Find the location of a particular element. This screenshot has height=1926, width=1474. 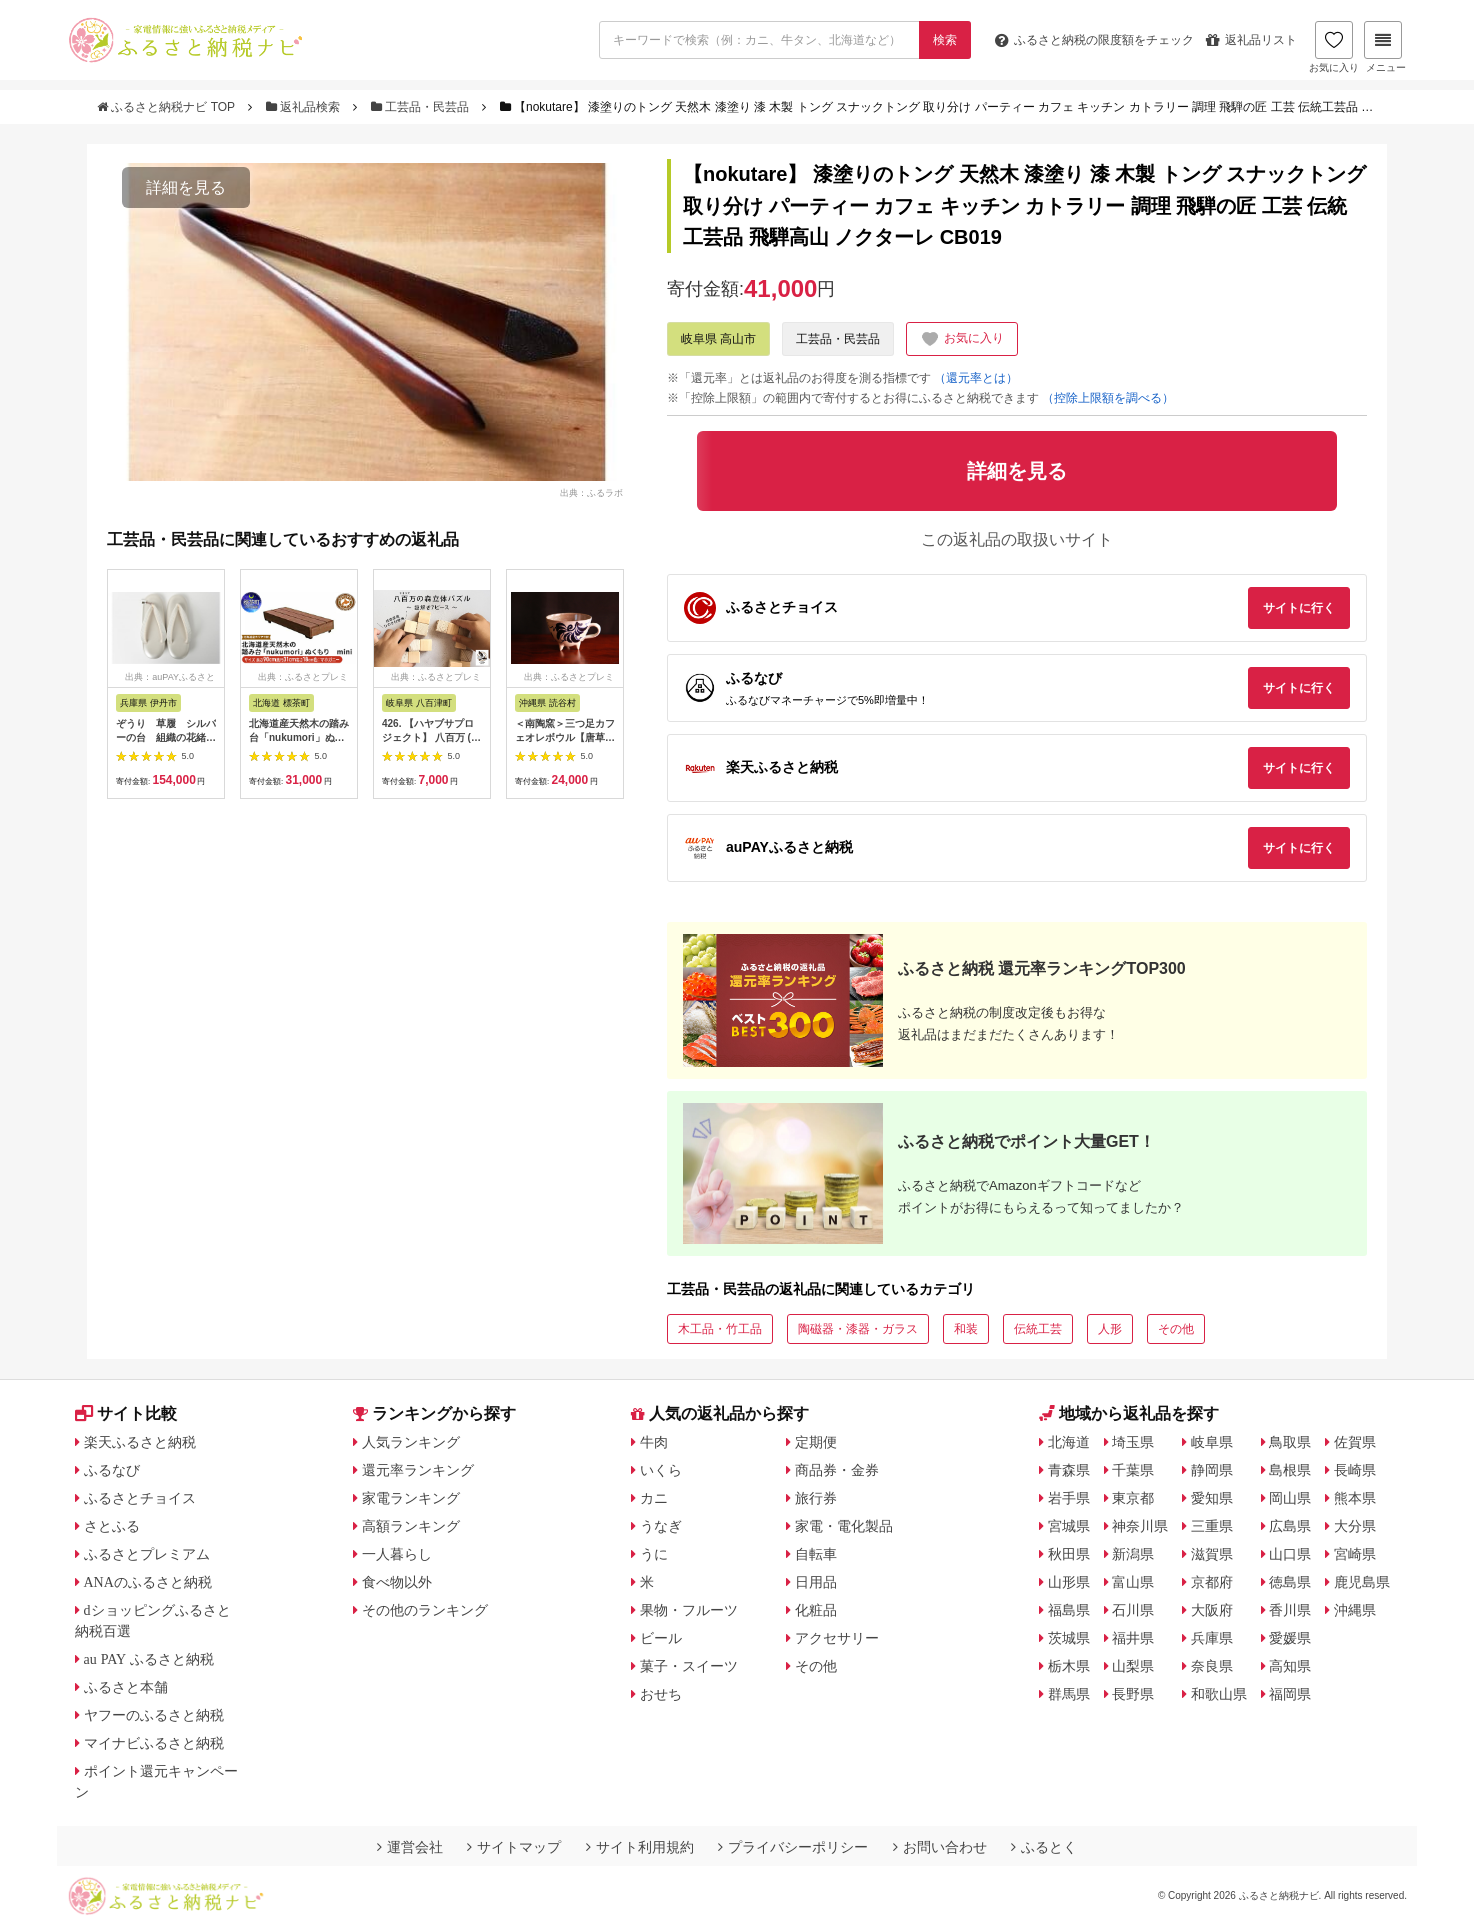

牛肉 is located at coordinates (654, 1442).